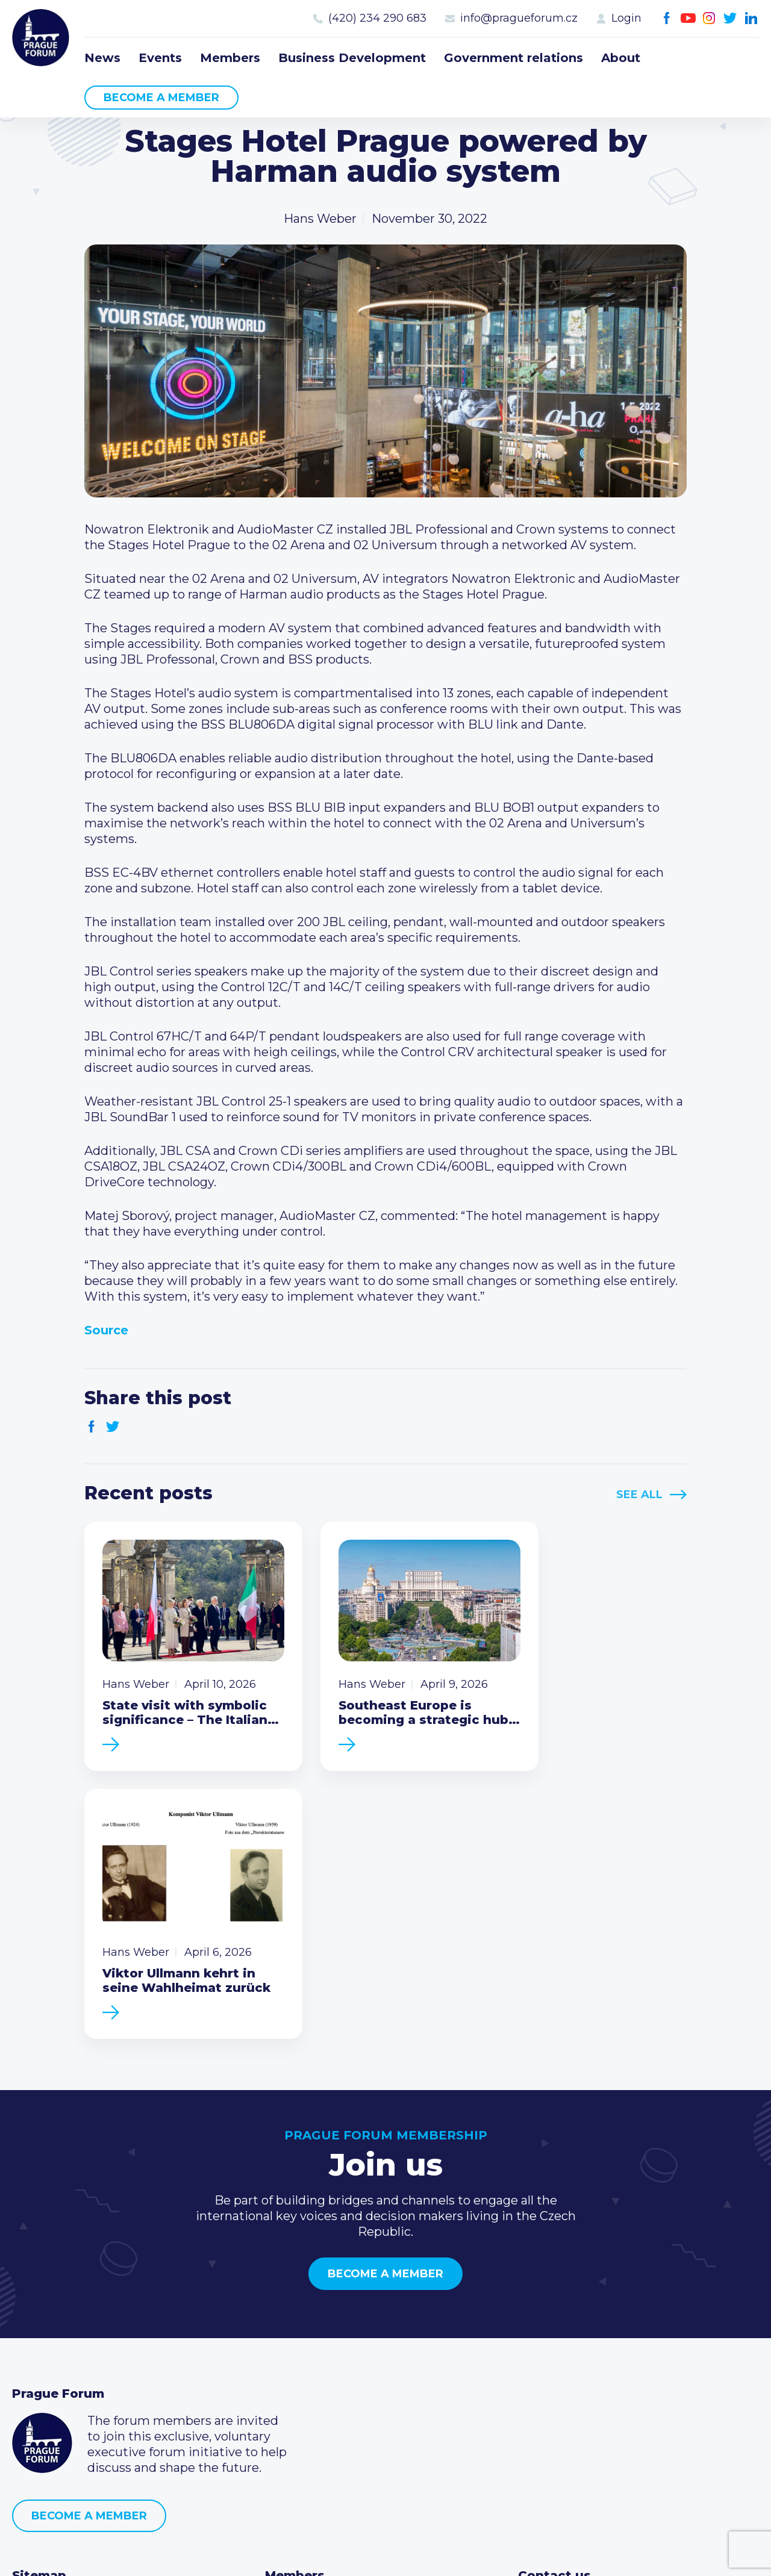 The image size is (771, 2576). I want to click on Current members, so click(319, 2333).